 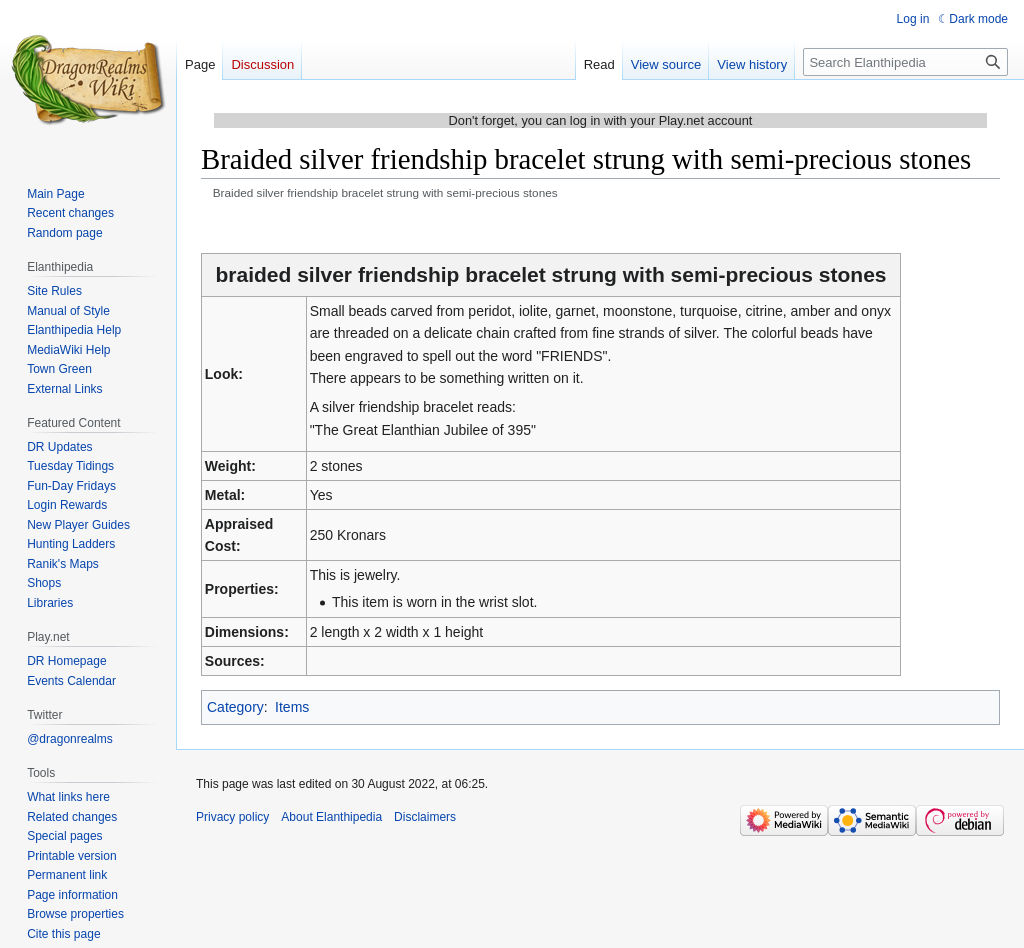 What do you see at coordinates (425, 817) in the screenshot?
I see `Disclaimers` at bounding box center [425, 817].